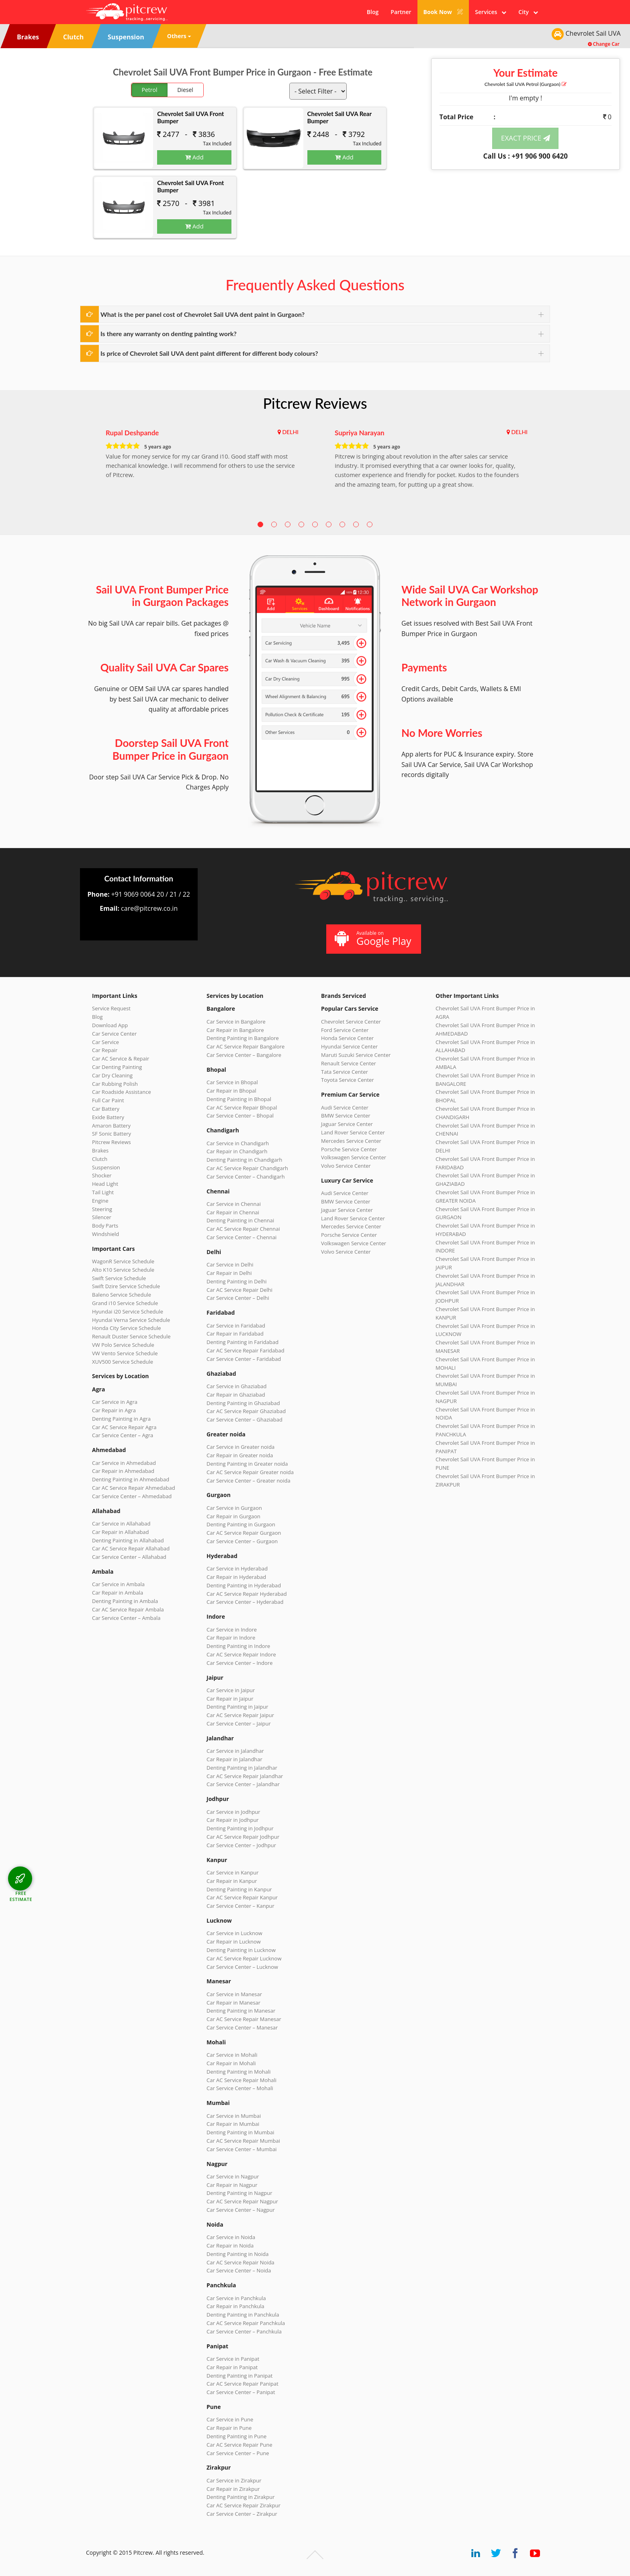 The width and height of the screenshot is (630, 2576). I want to click on Car Service in Agra, so click(114, 1401).